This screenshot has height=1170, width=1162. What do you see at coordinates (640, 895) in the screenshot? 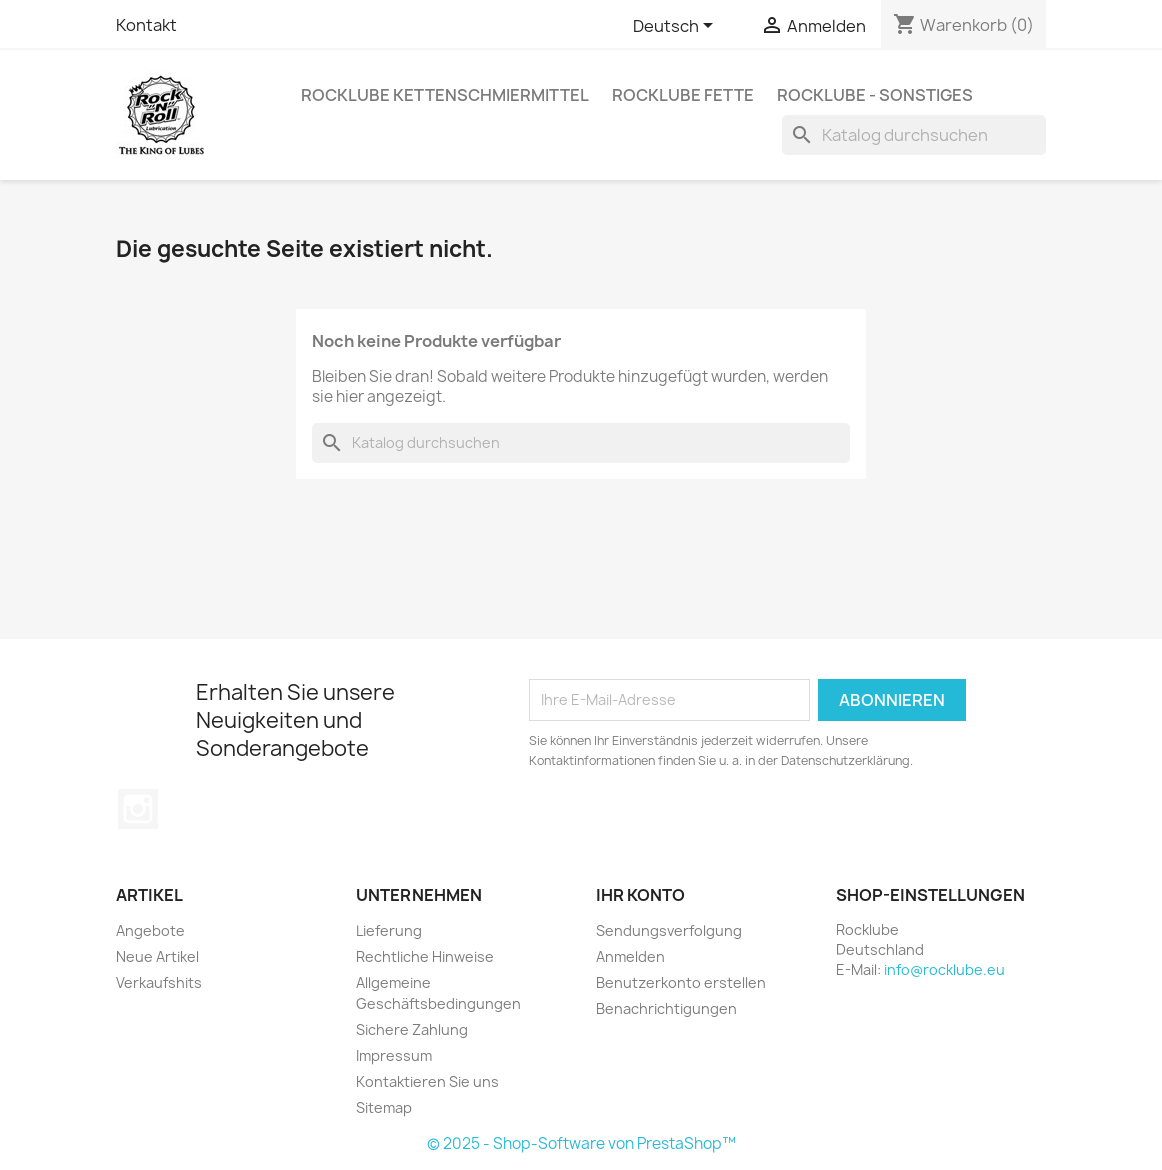
I see `Ihr Konto` at bounding box center [640, 895].